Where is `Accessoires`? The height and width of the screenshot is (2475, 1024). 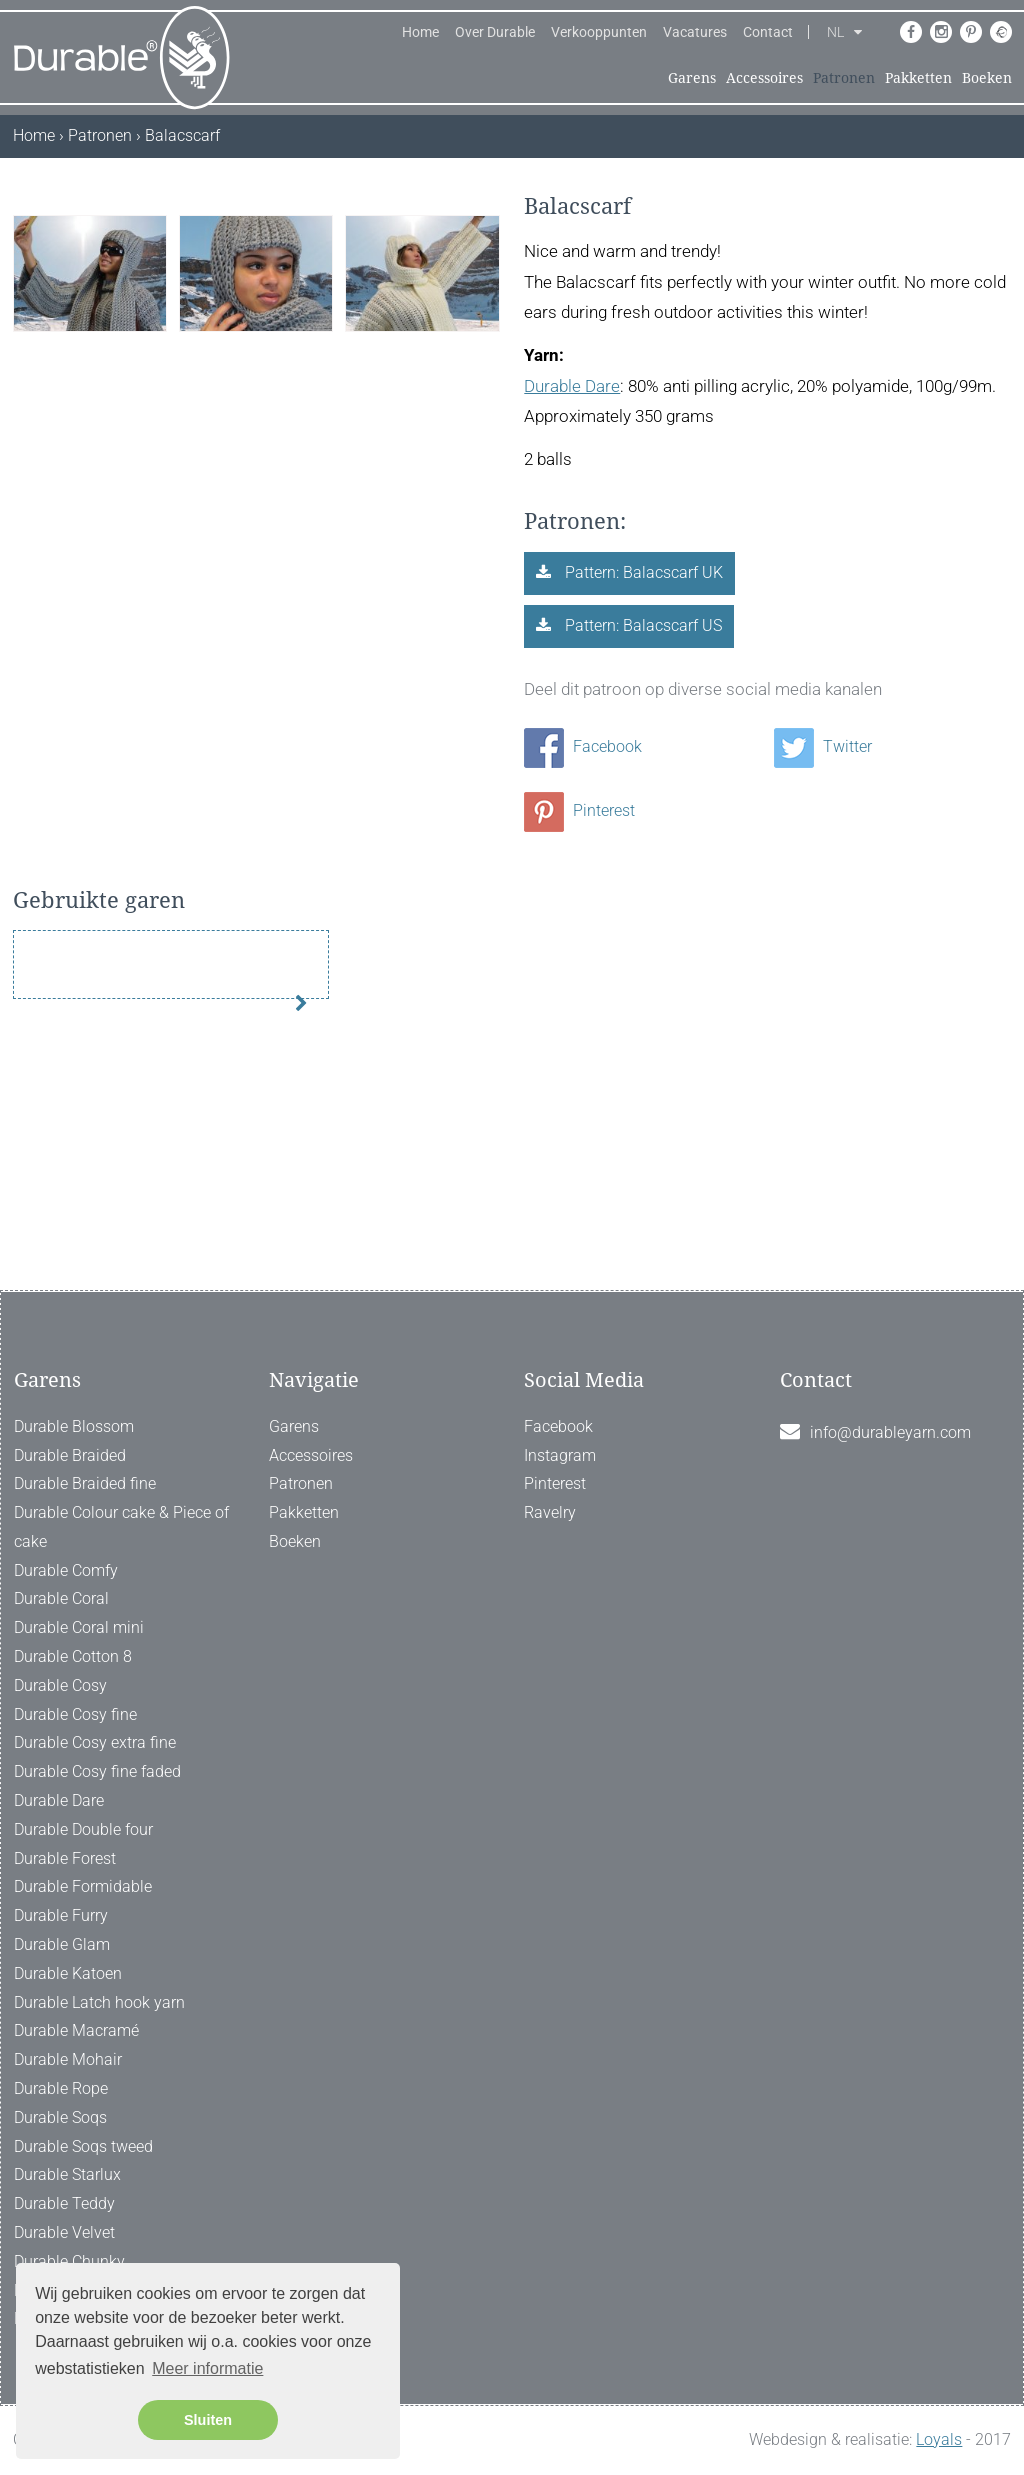
Accessoires is located at coordinates (764, 78).